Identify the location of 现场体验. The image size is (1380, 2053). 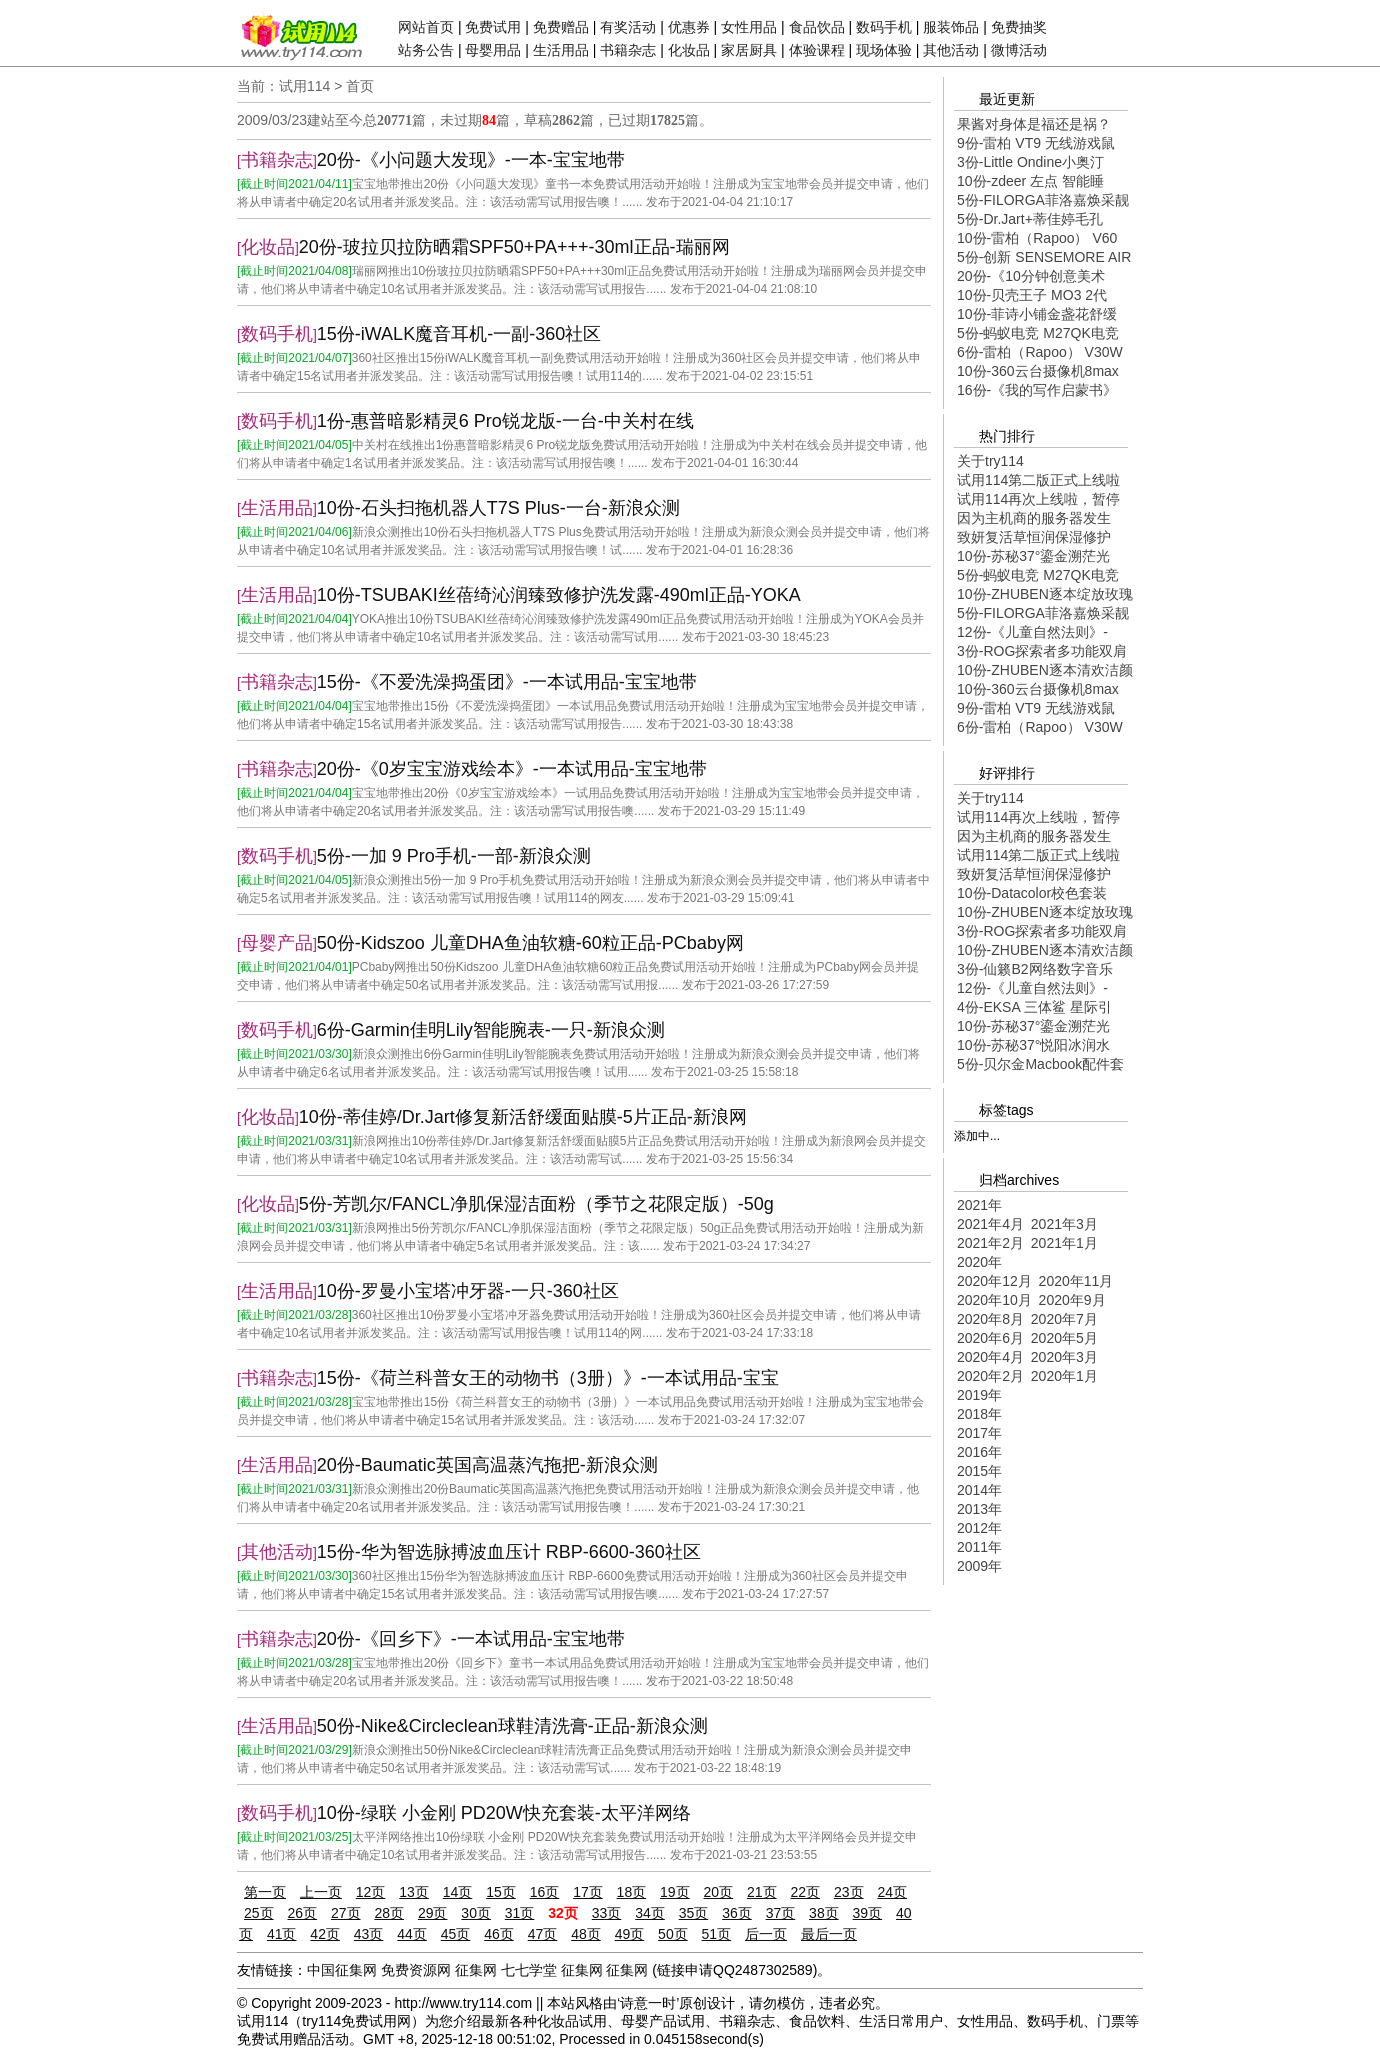
(884, 50).